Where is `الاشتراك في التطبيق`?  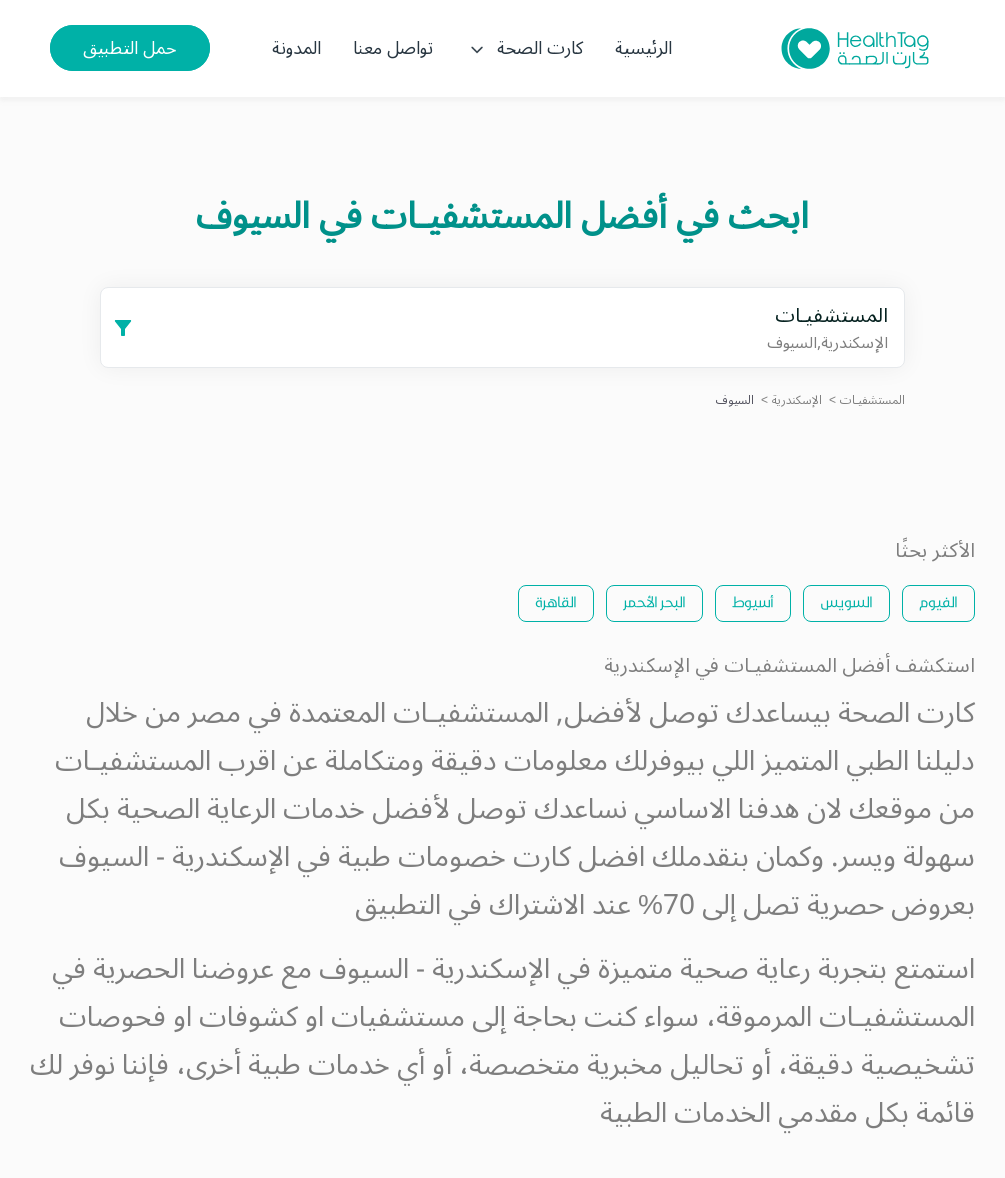
الاشتراك في التطبيق is located at coordinates (470, 905).